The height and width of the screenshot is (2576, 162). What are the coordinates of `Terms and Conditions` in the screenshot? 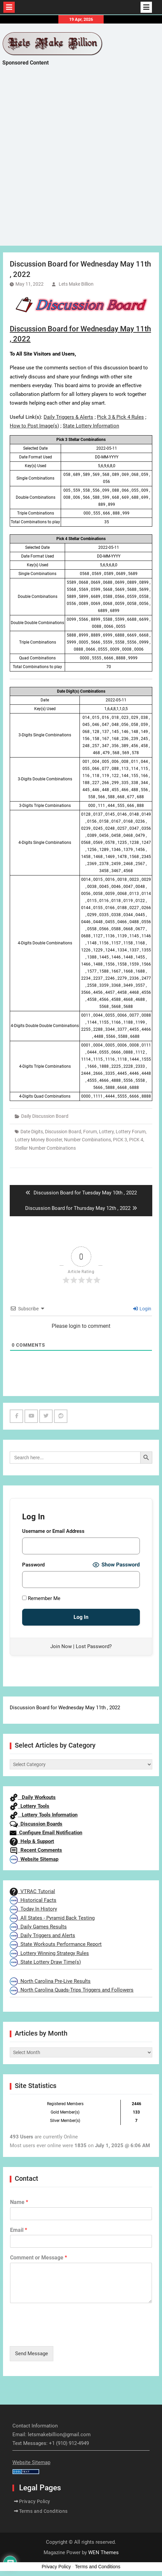 It's located at (43, 2511).